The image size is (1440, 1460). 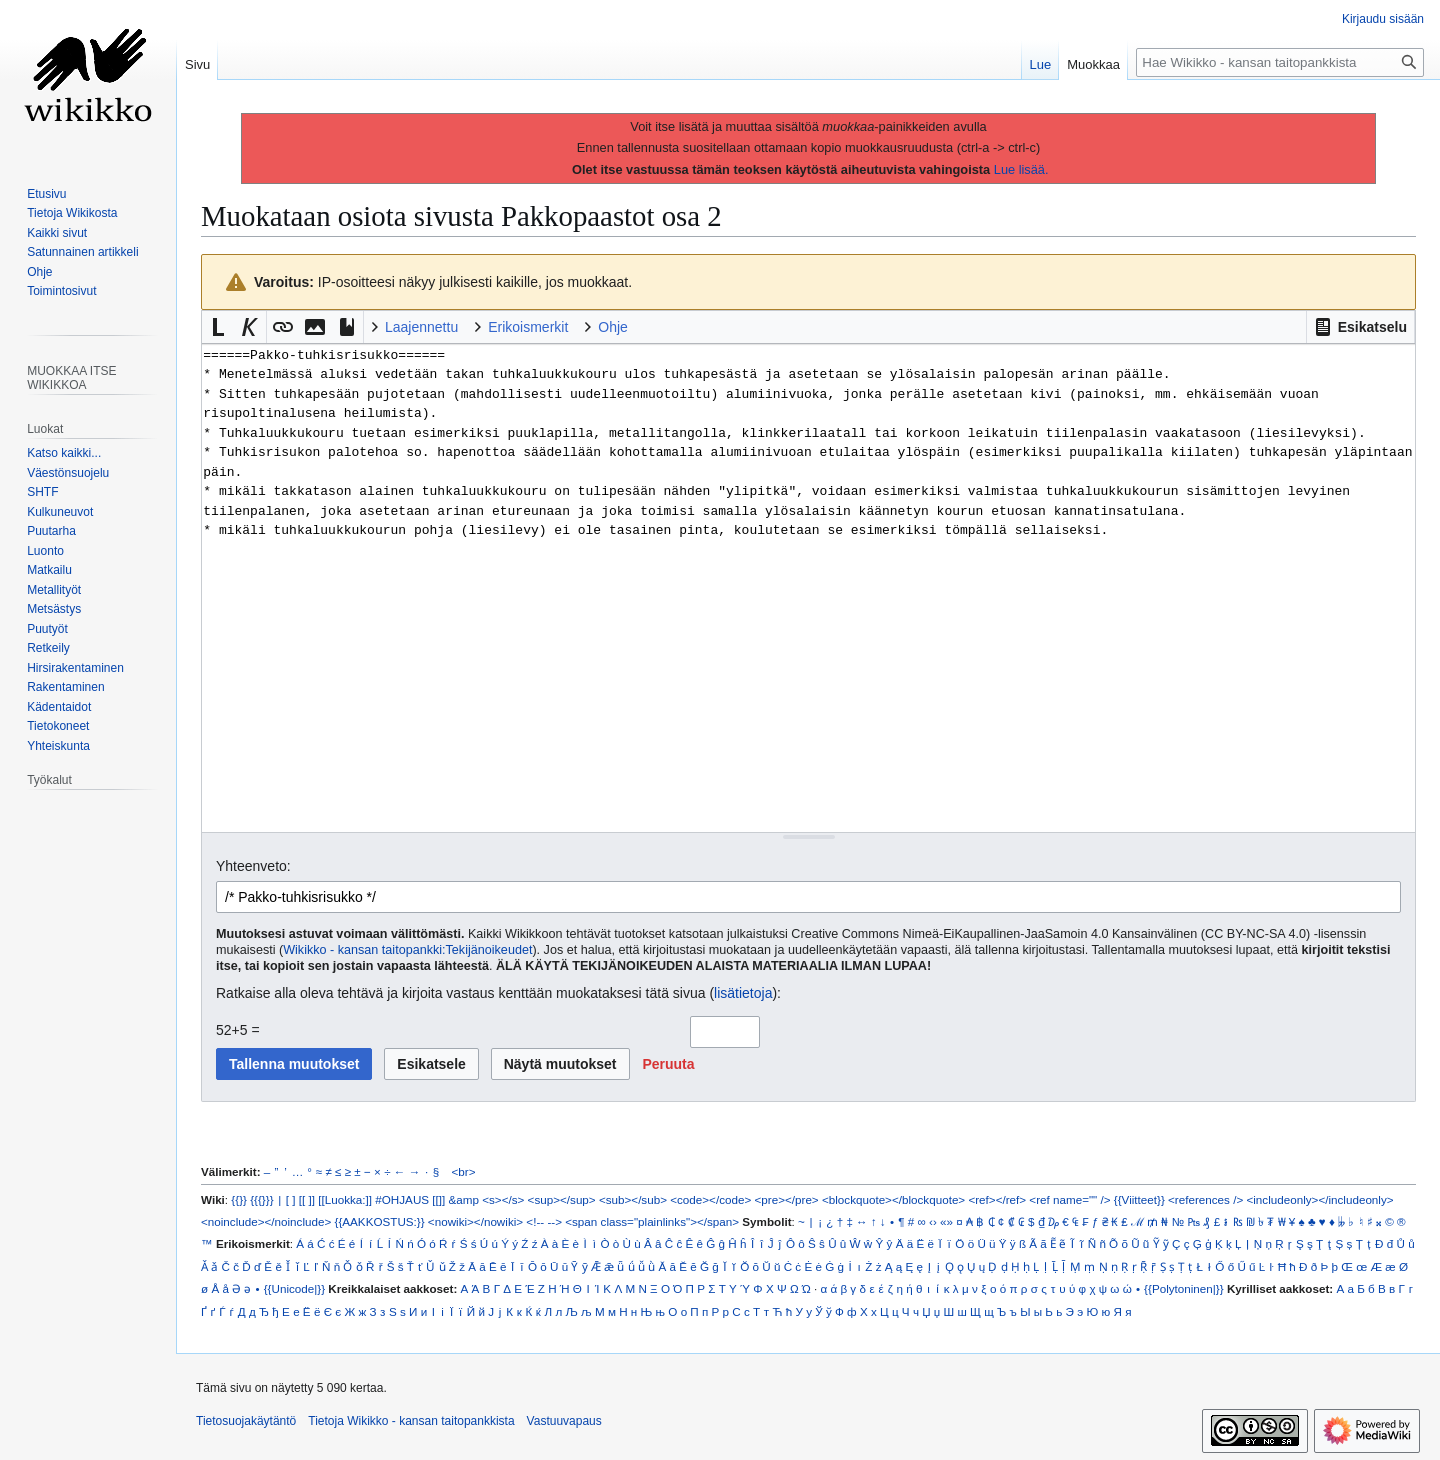 What do you see at coordinates (246, 1421) in the screenshot?
I see `Tietosuojakäytäntö` at bounding box center [246, 1421].